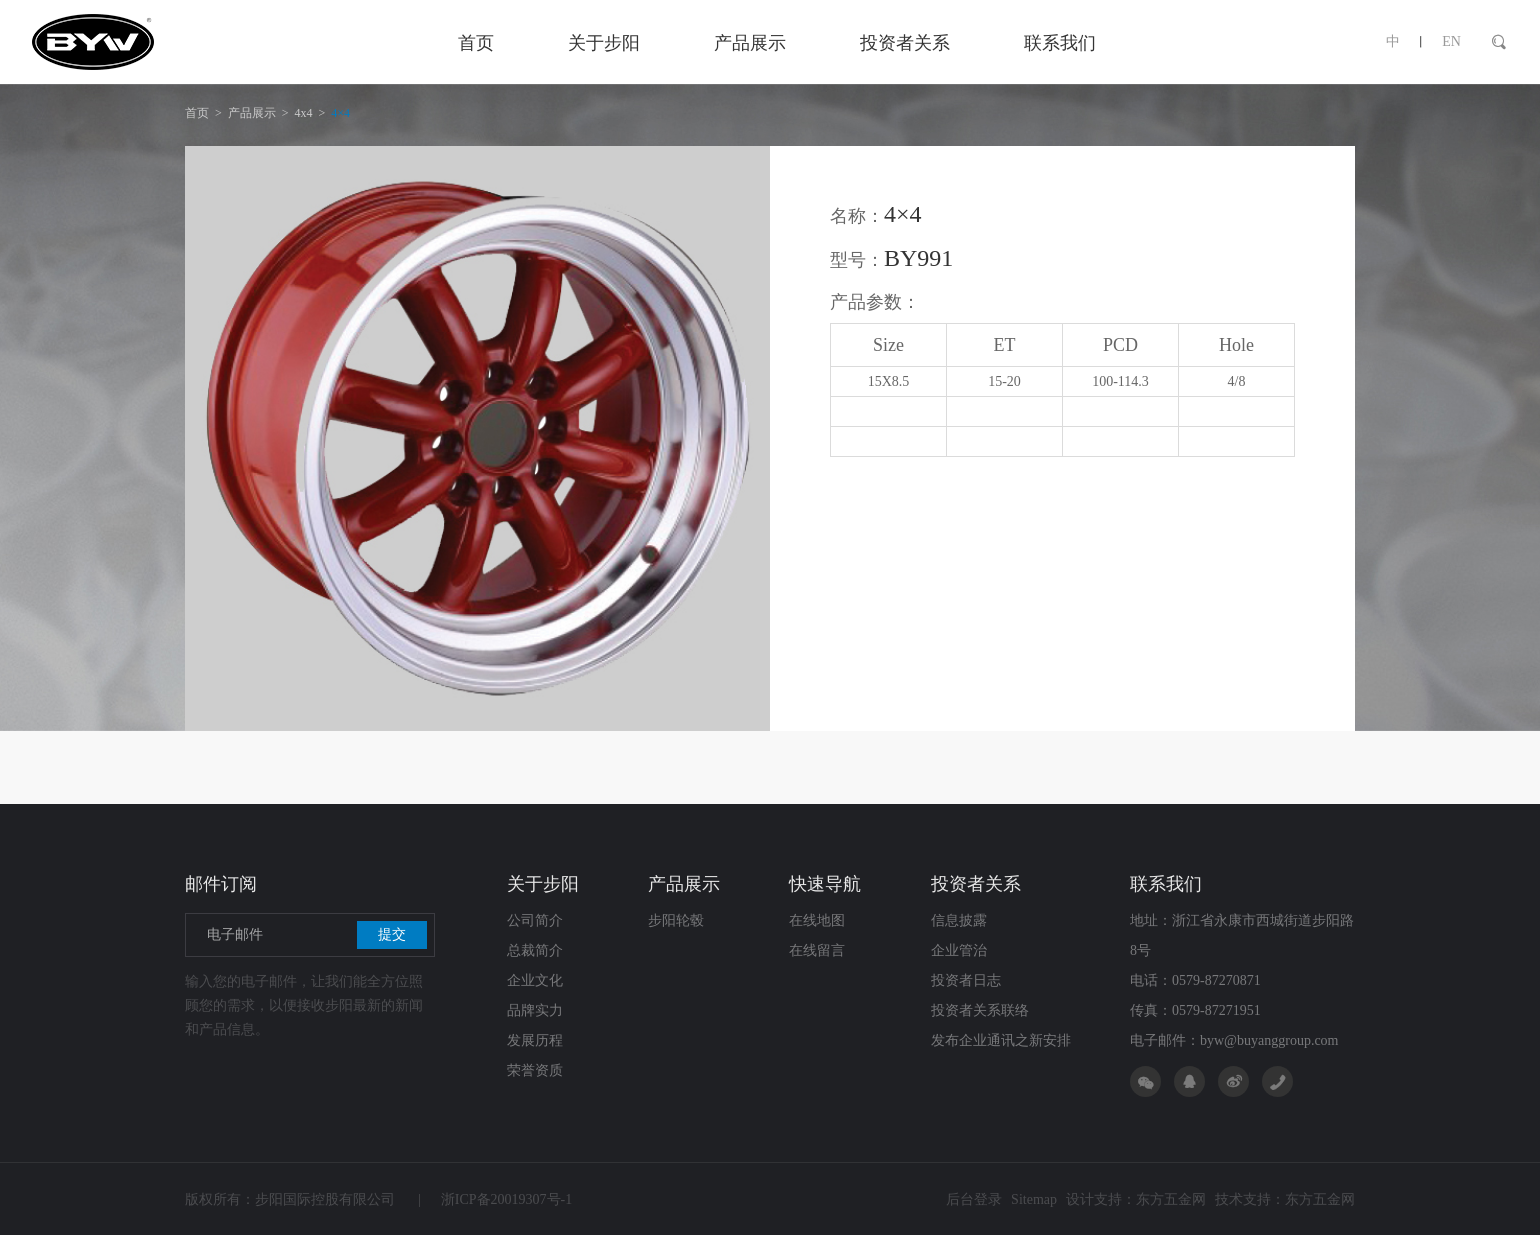 The image size is (1540, 1235). I want to click on 提交, so click(392, 934).